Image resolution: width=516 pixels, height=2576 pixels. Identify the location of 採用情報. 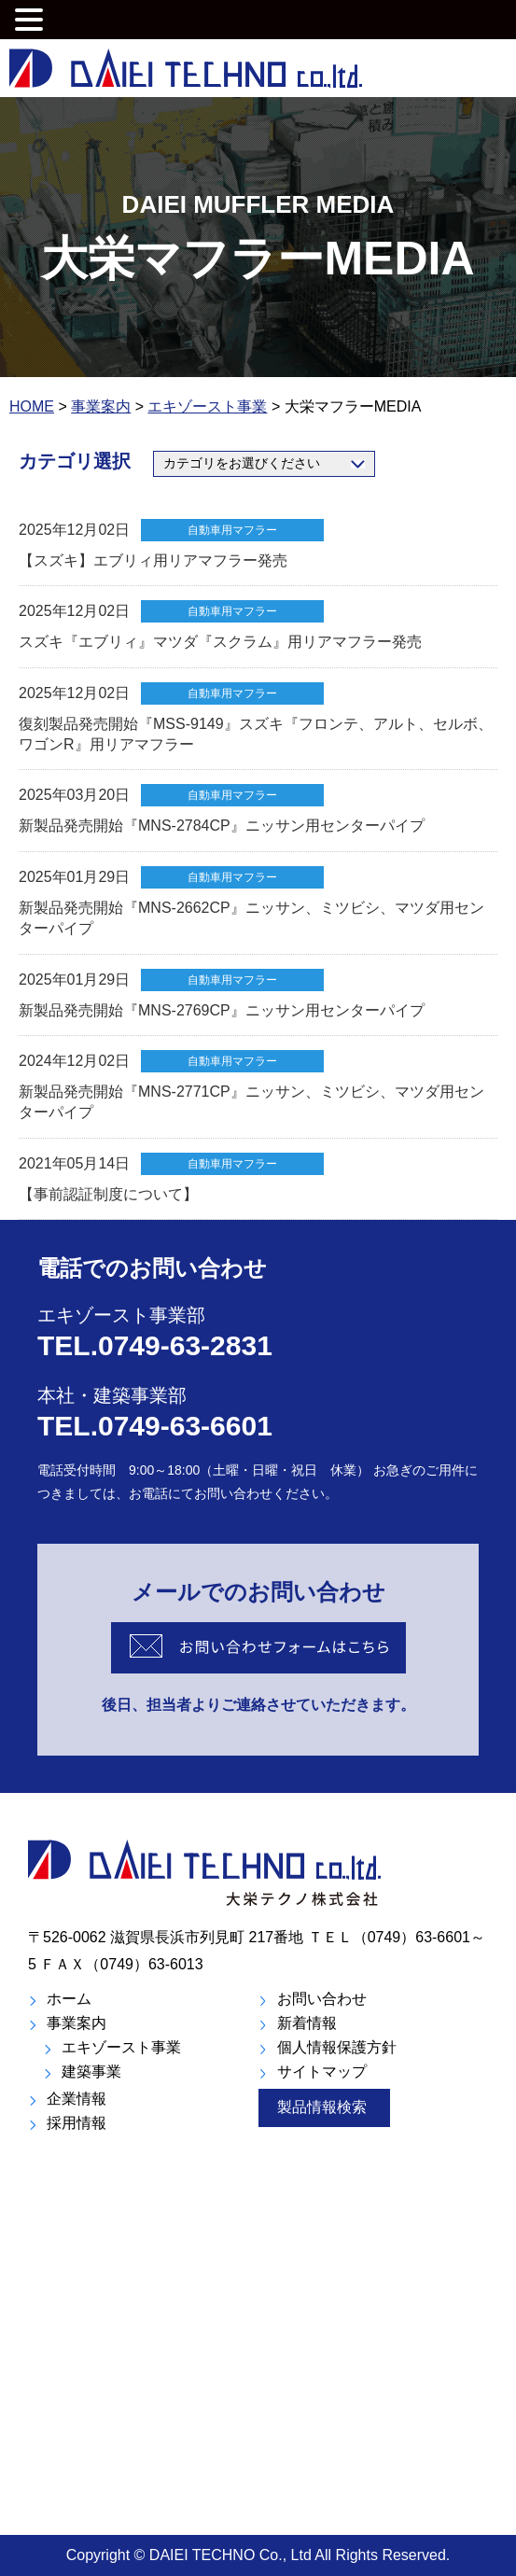
(76, 2123).